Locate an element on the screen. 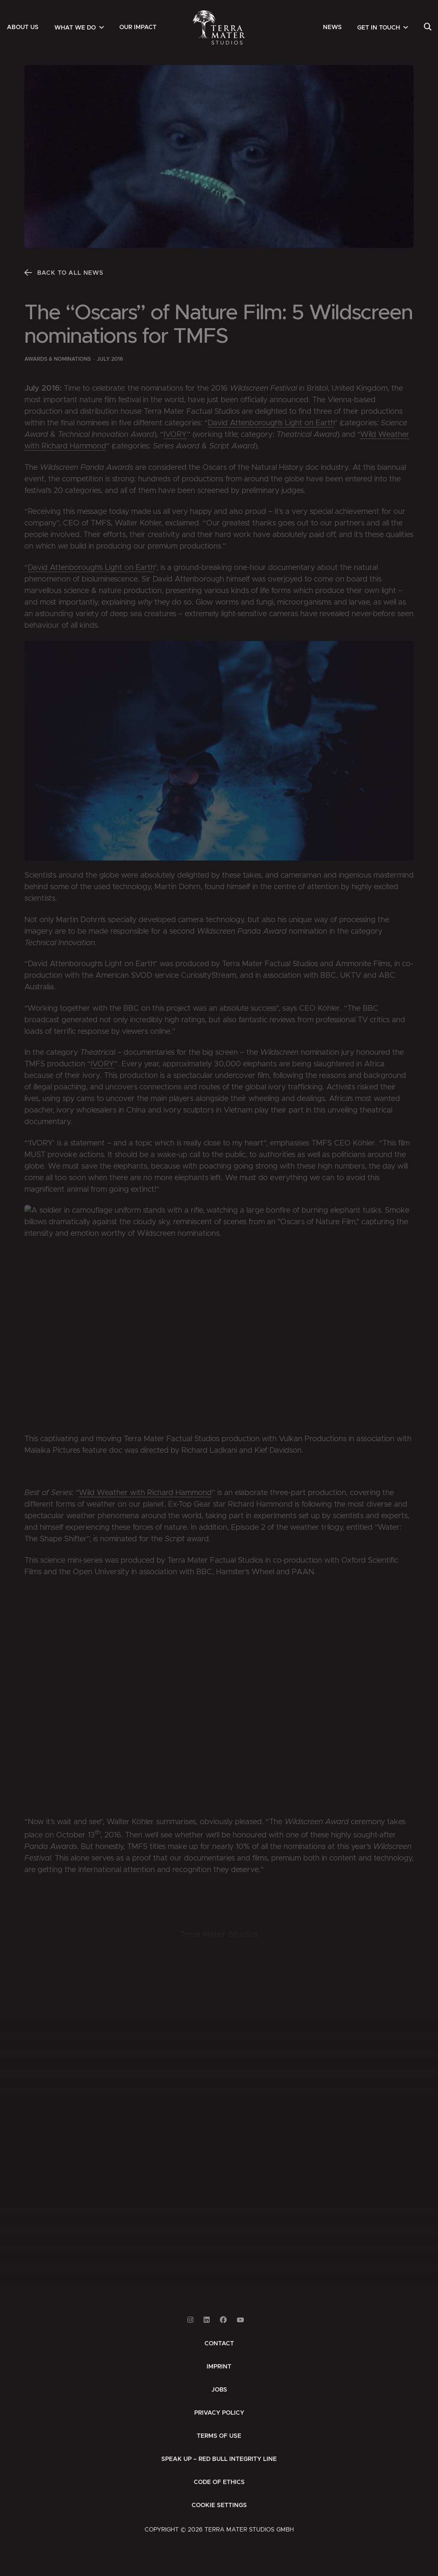 This screenshot has width=438, height=2576. [menuitem] is located at coordinates (22, 27).